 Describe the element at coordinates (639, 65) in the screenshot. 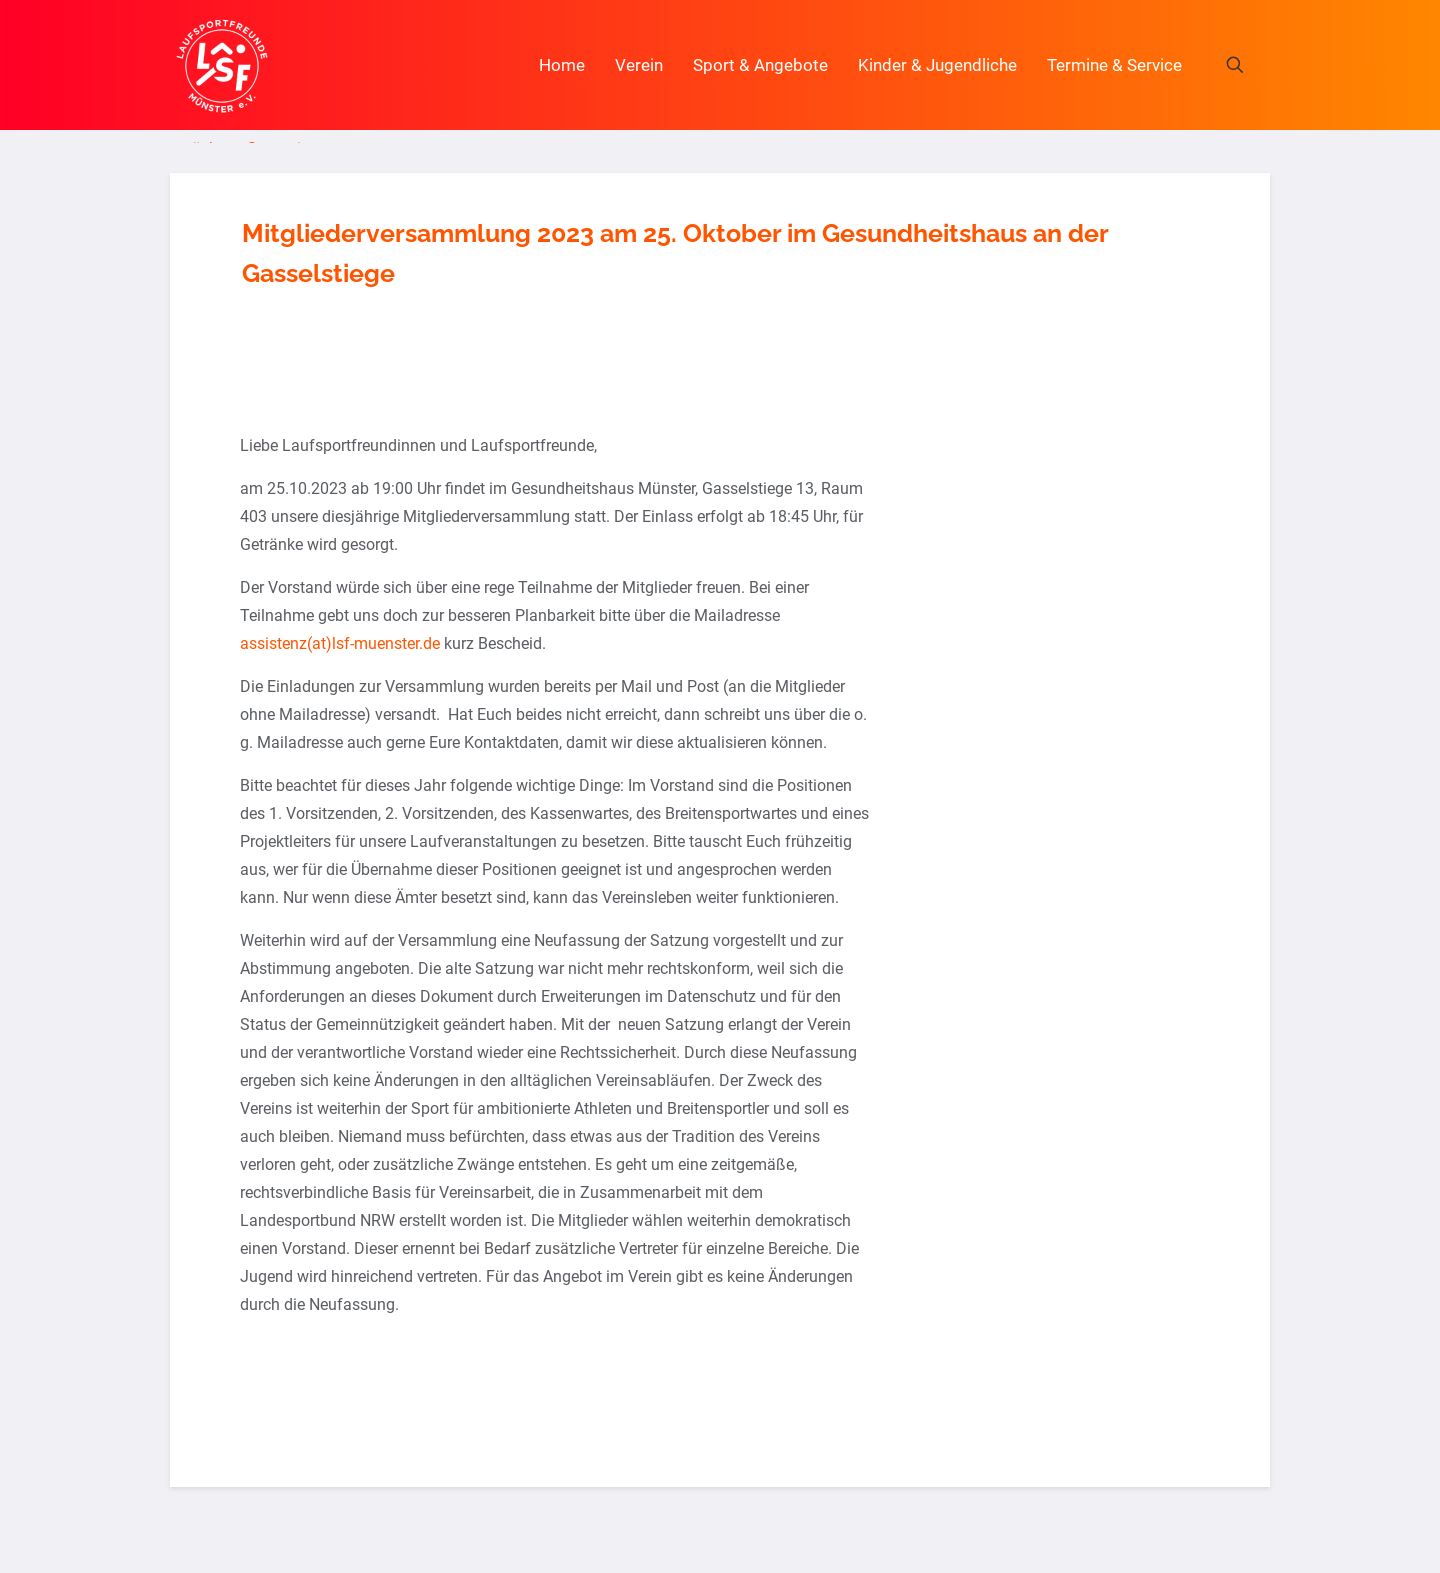

I see `Verein [button]` at that location.